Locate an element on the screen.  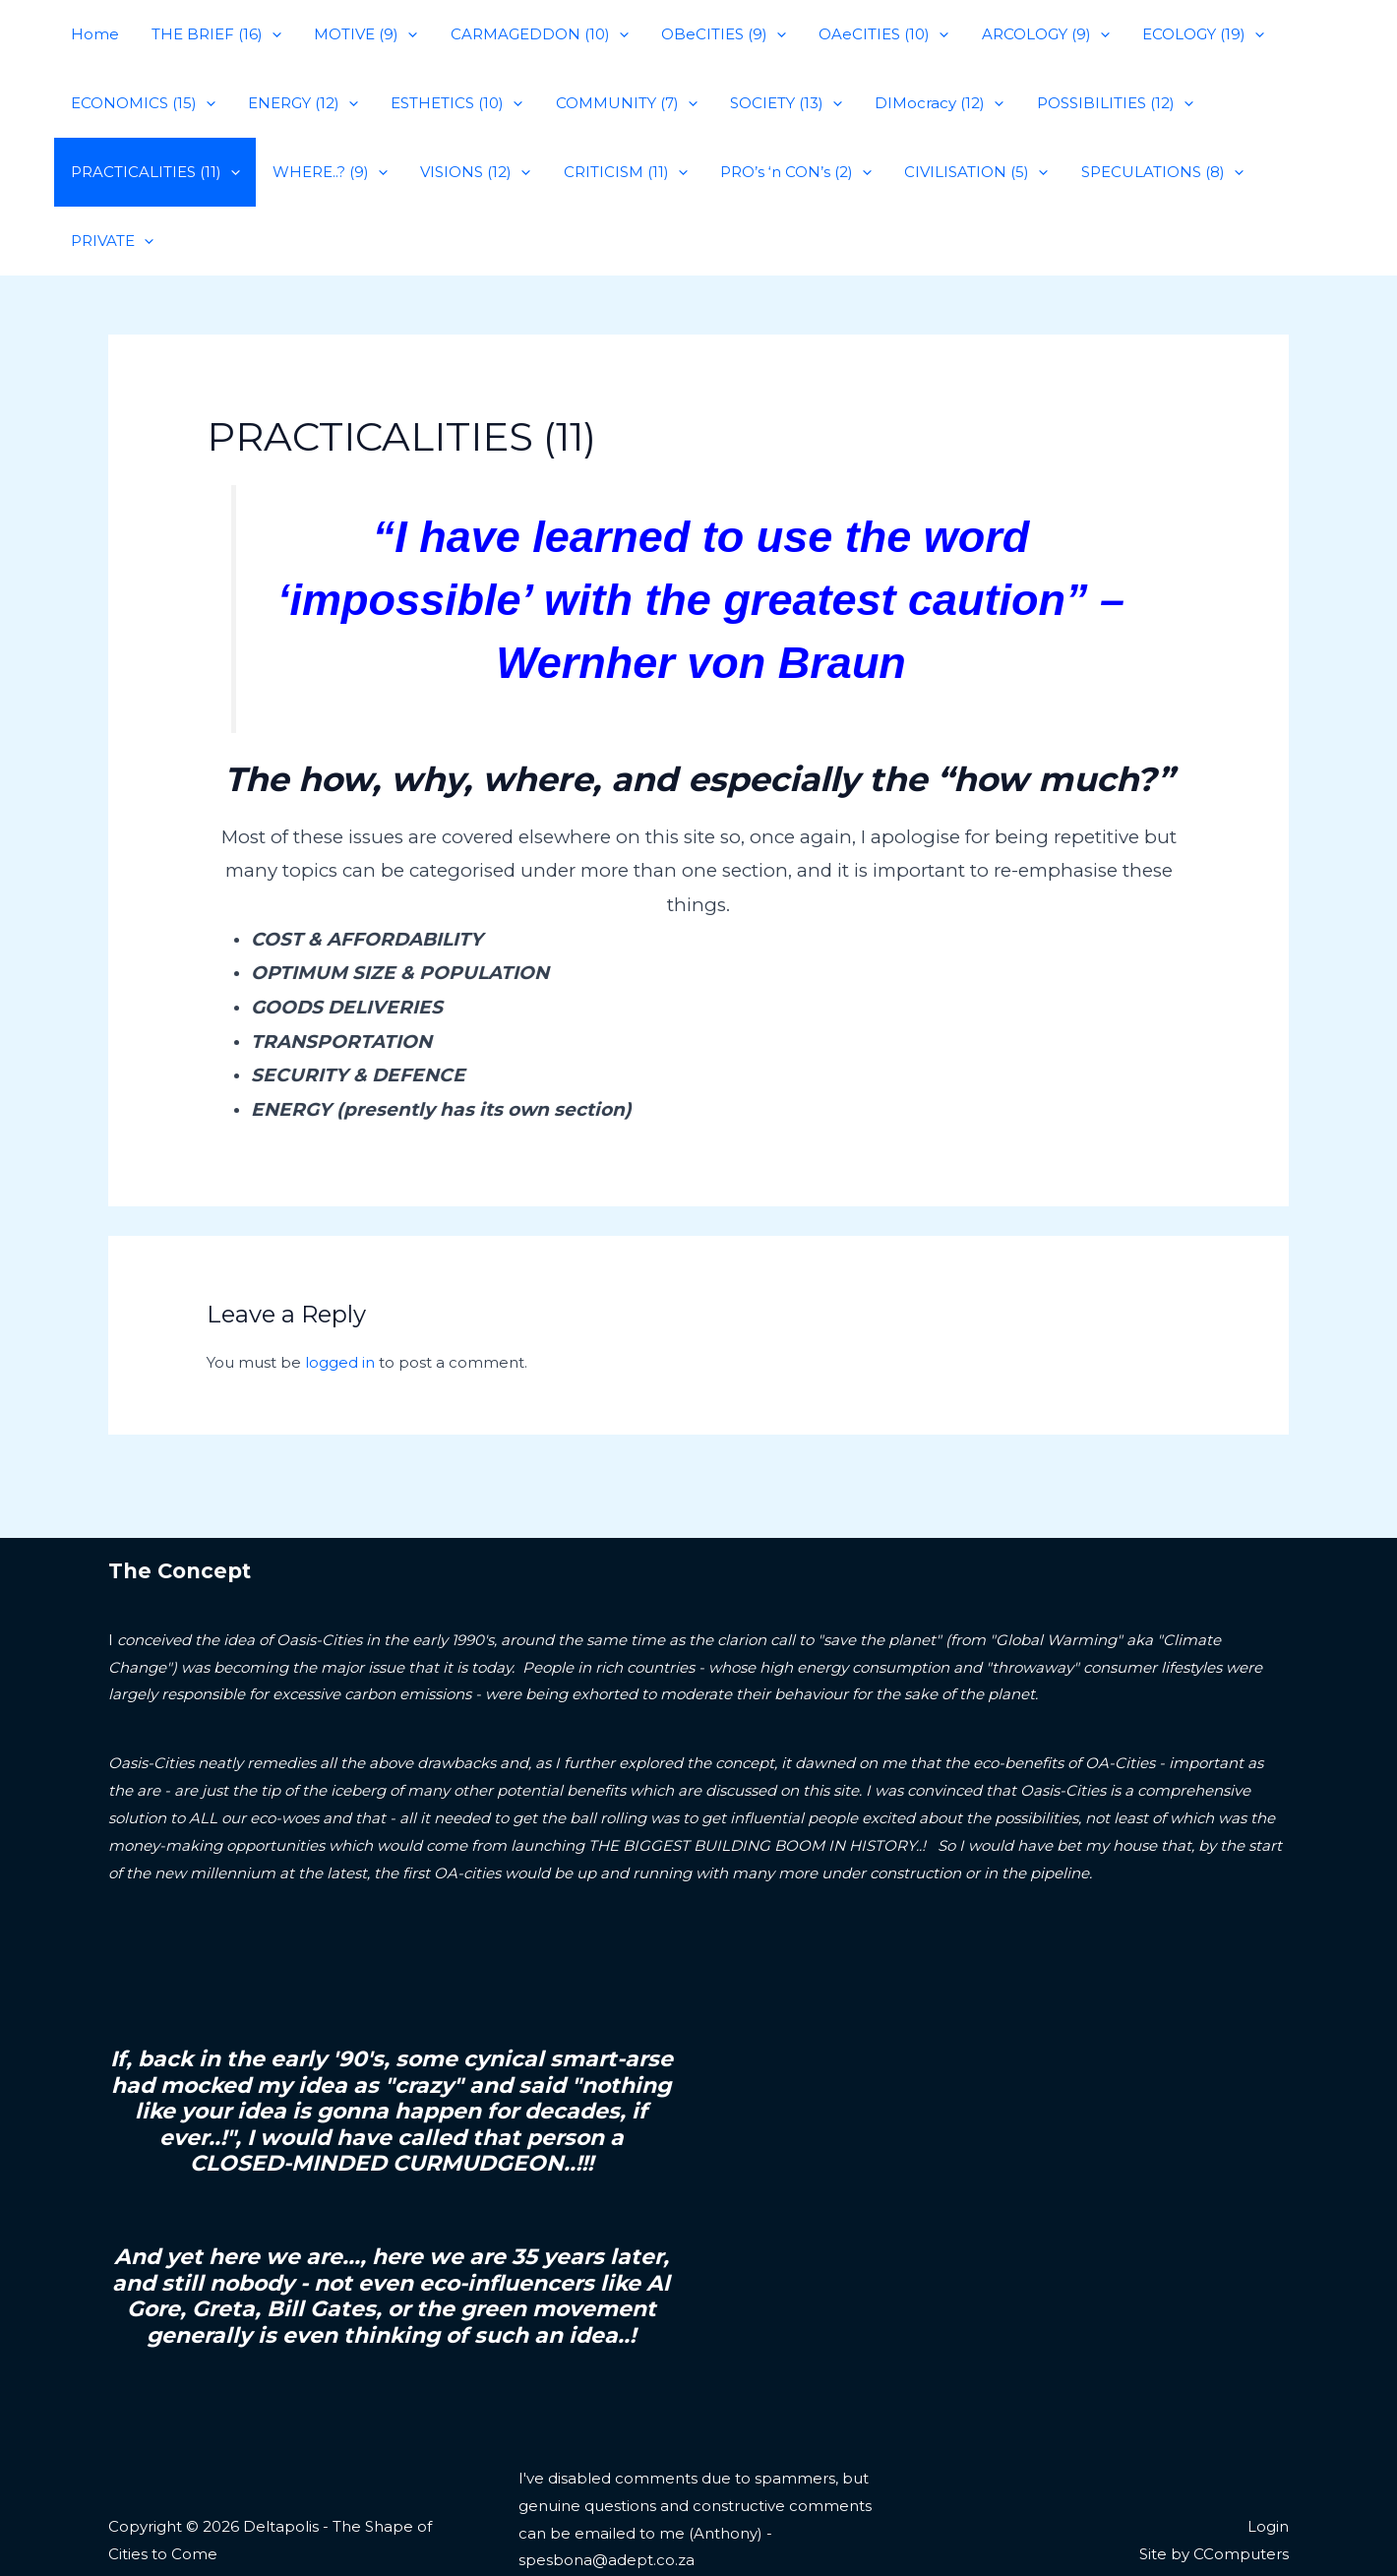
Home is located at coordinates (93, 34).